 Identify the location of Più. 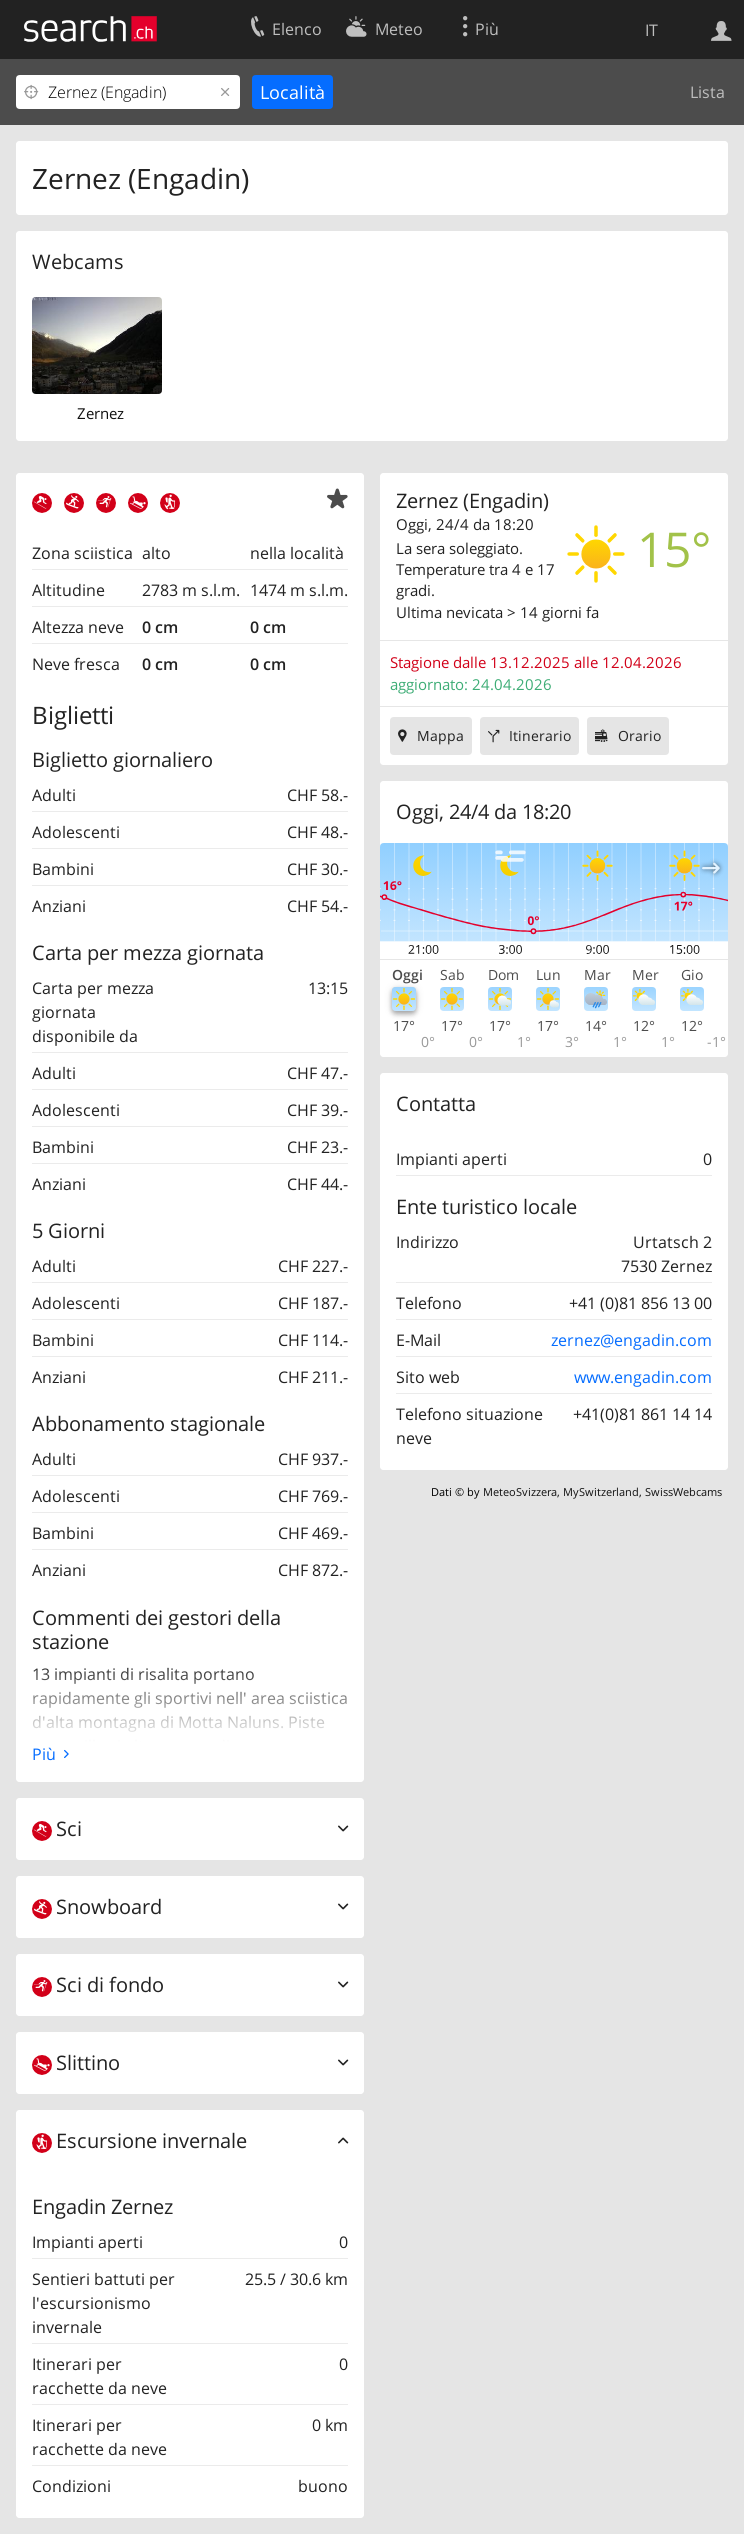
(44, 1754).